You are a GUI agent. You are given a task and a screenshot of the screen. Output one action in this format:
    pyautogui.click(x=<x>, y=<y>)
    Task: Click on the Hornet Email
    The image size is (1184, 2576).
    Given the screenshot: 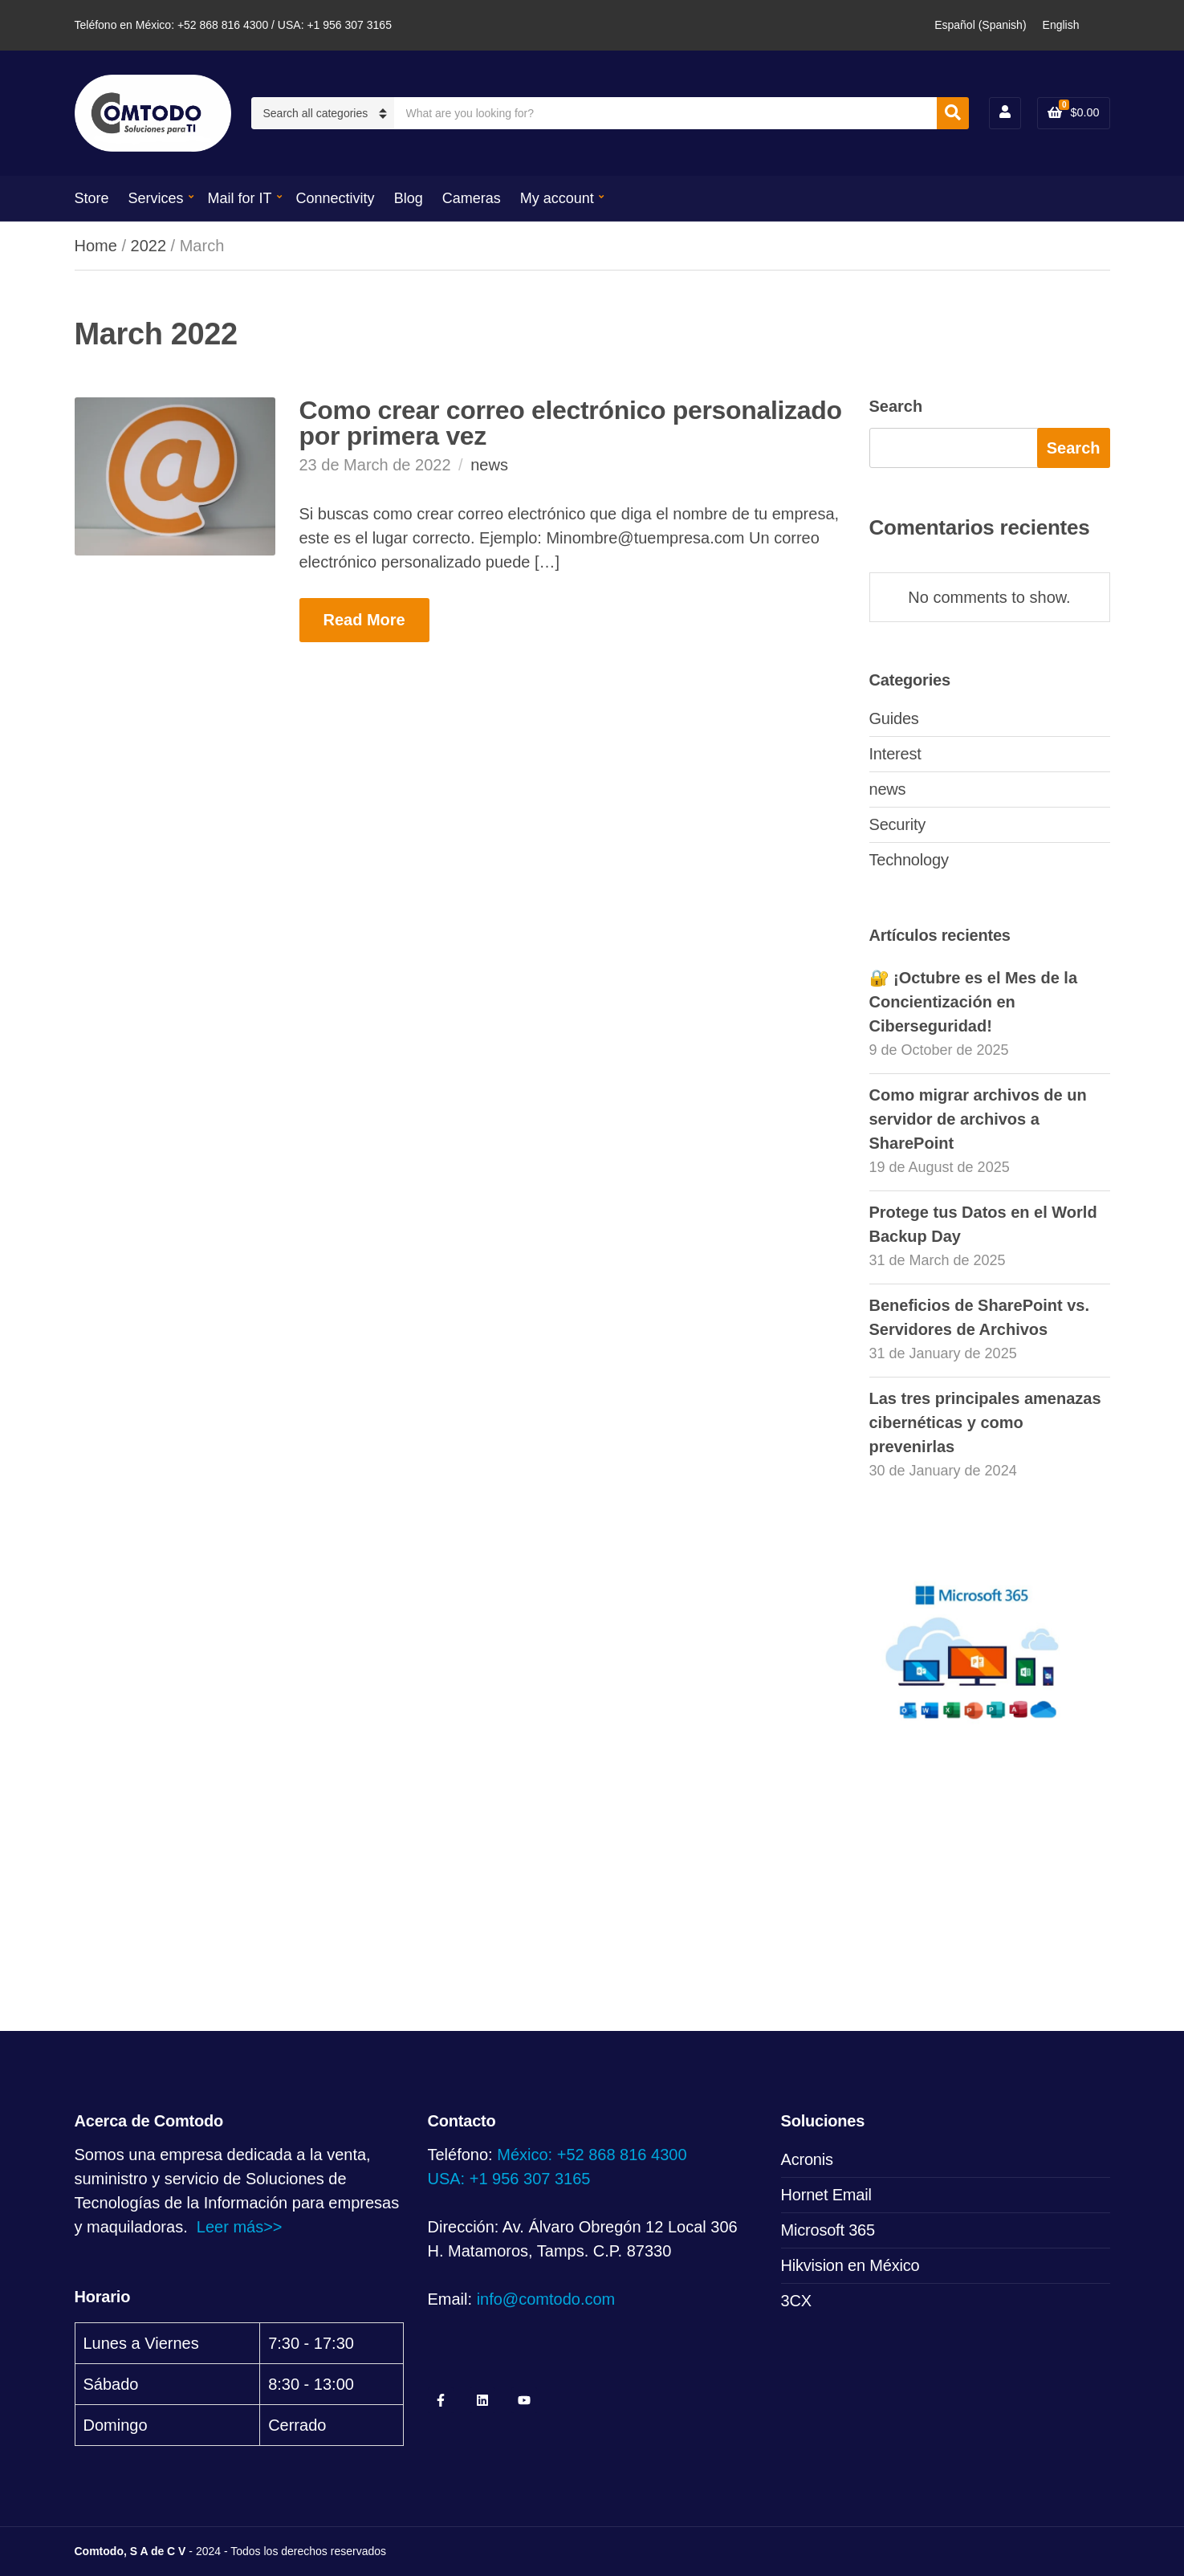 What is the action you would take?
    pyautogui.click(x=826, y=2195)
    